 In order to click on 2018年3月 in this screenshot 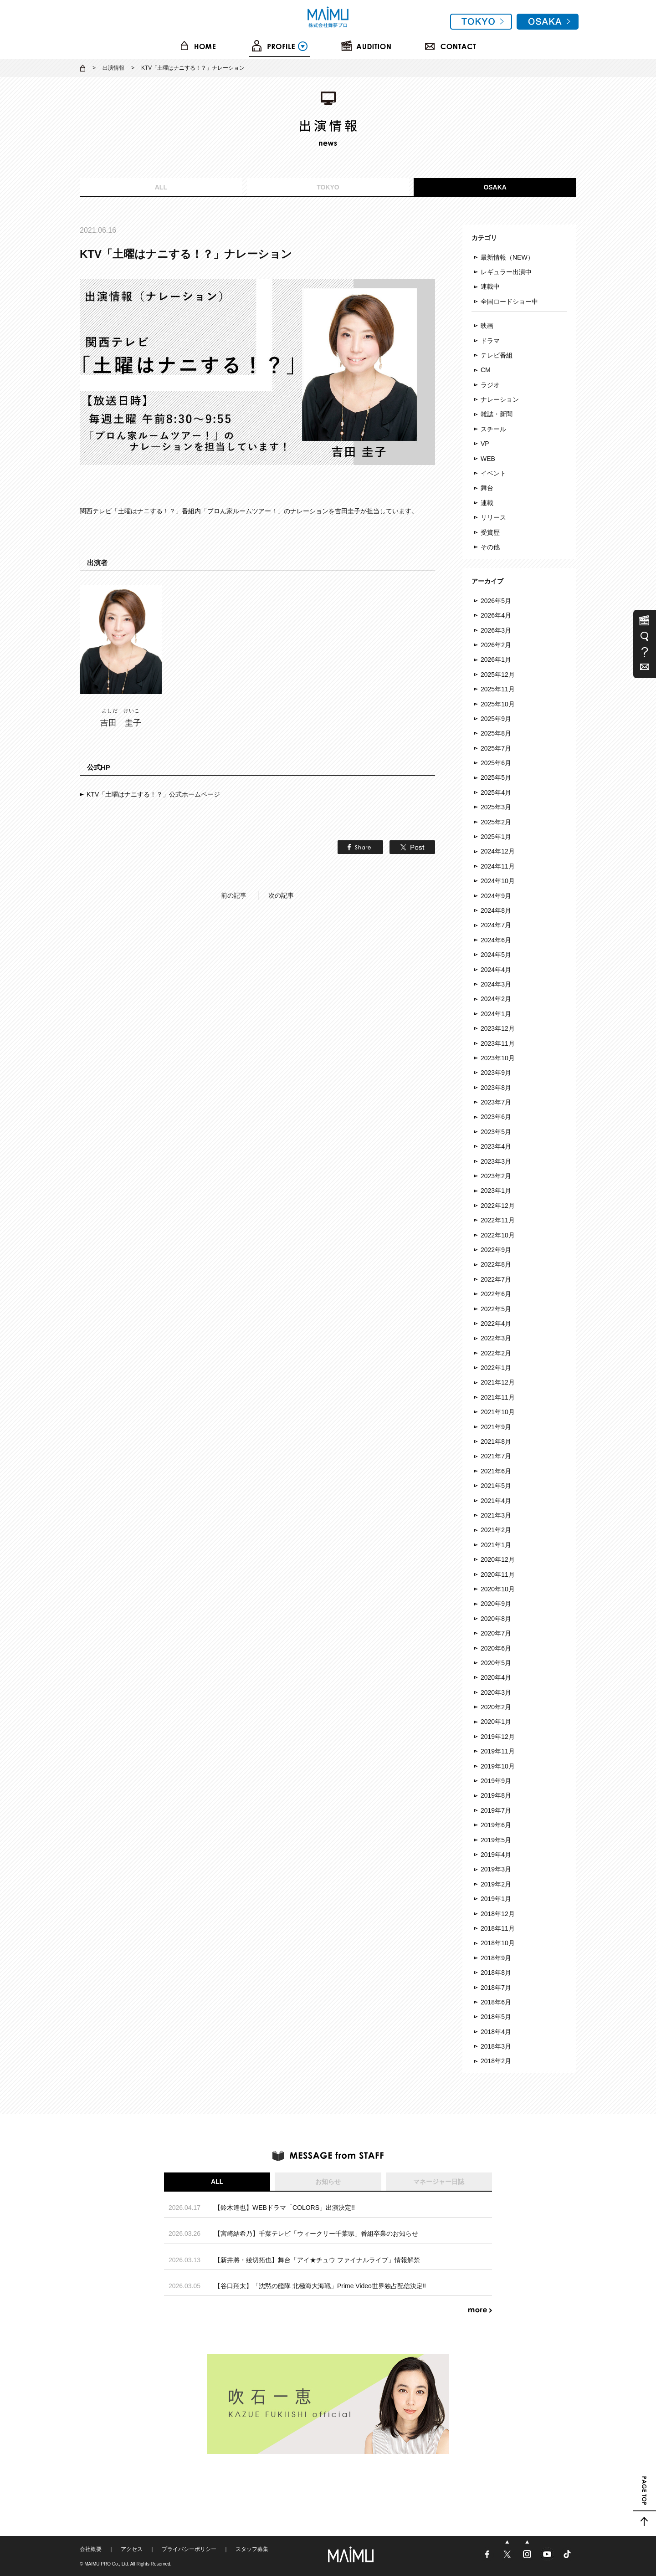, I will do `click(496, 2046)`.